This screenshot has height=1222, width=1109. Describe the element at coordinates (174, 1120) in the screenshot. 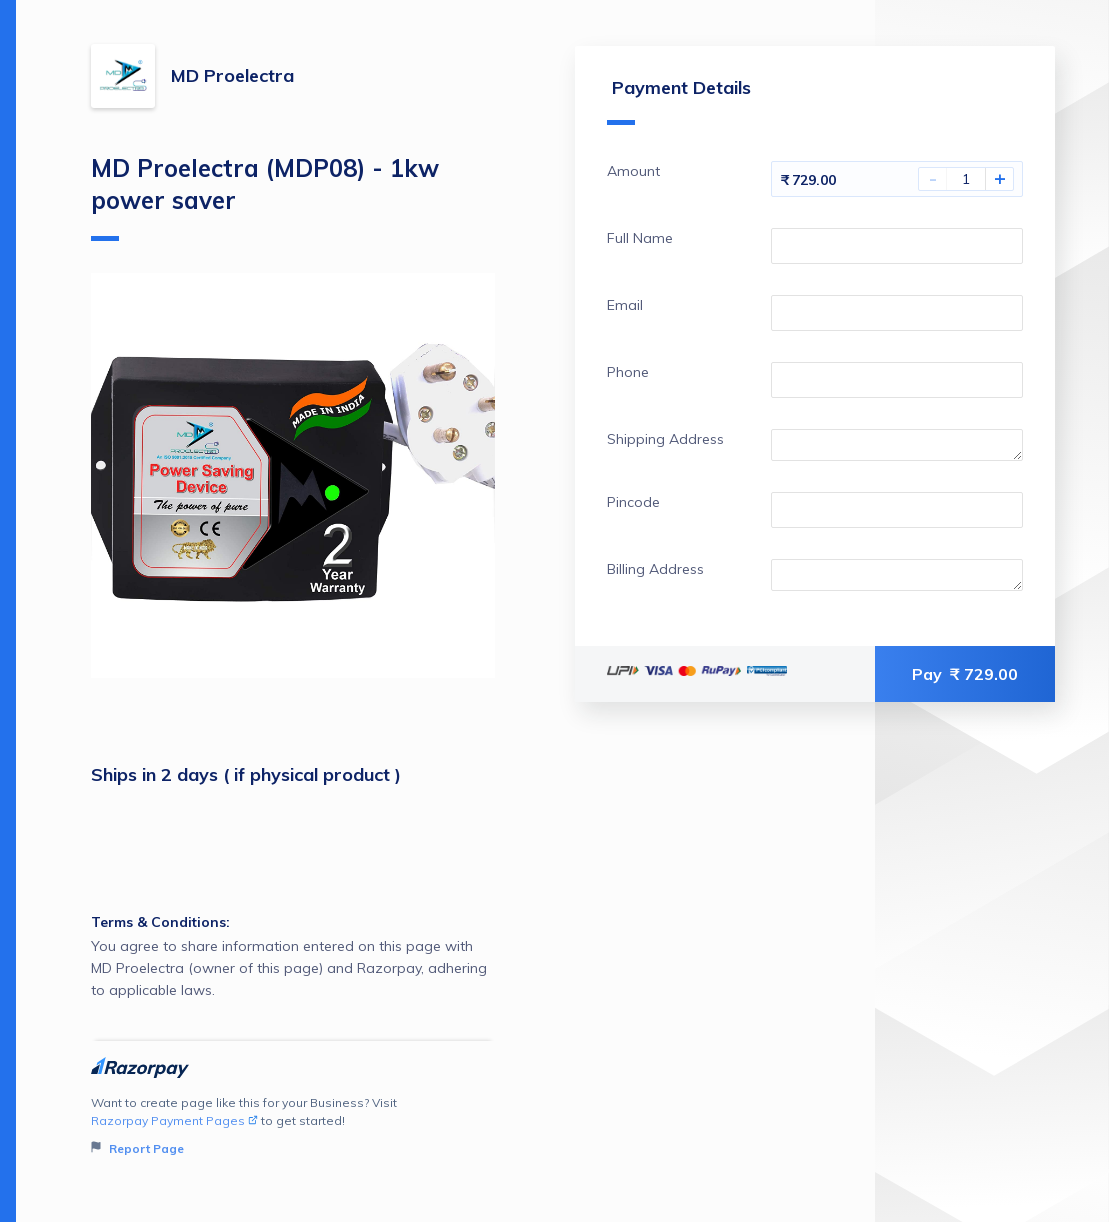

I see `Razorpay Payment Pages` at that location.